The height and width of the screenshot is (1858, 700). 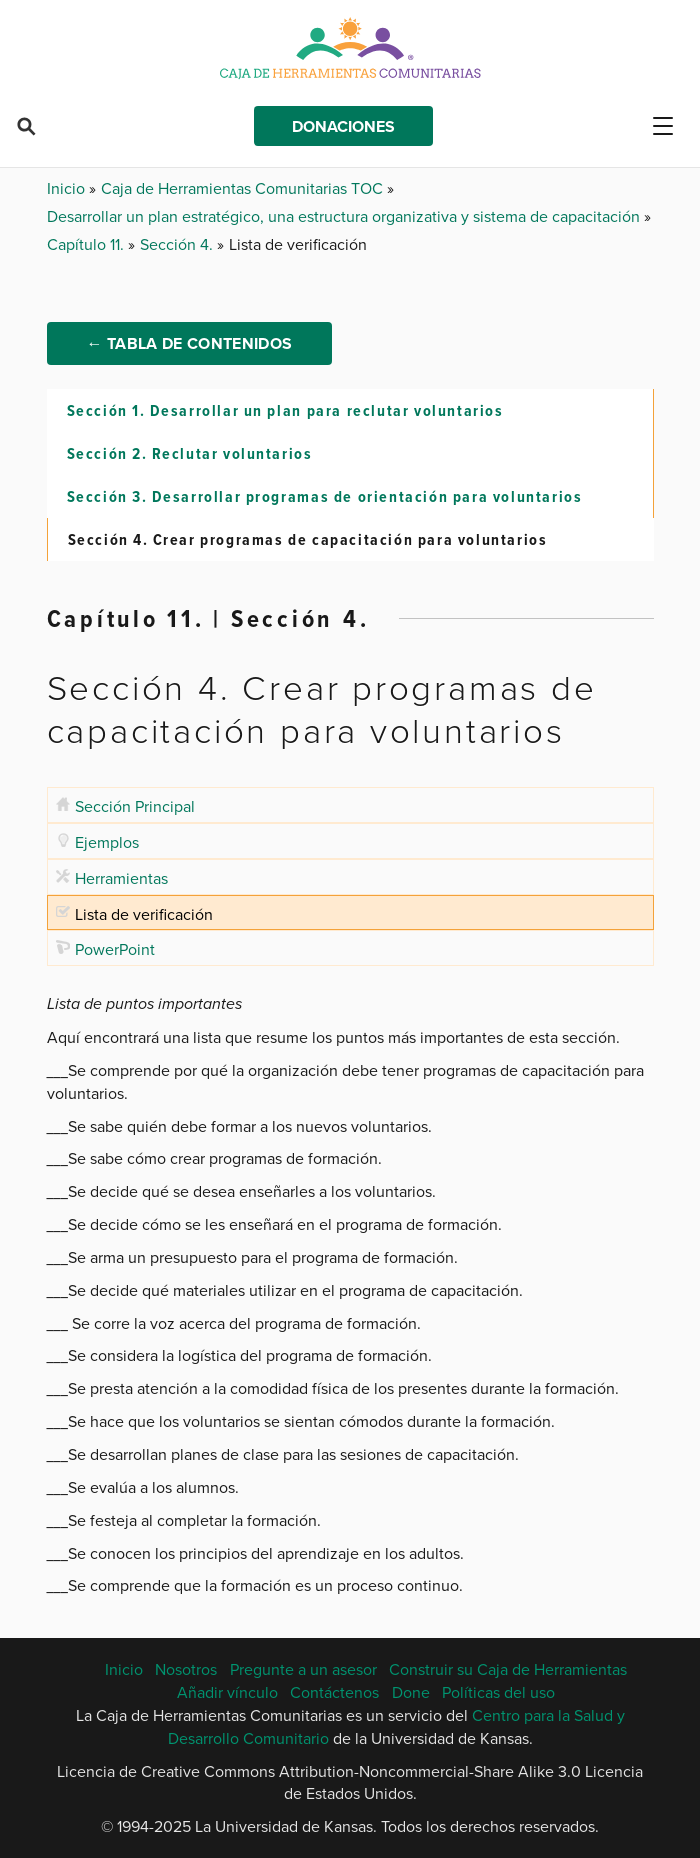 What do you see at coordinates (345, 216) in the screenshot?
I see `Desarrollar un plan estratégico, una estructura organizativa y sistema de capacitación` at bounding box center [345, 216].